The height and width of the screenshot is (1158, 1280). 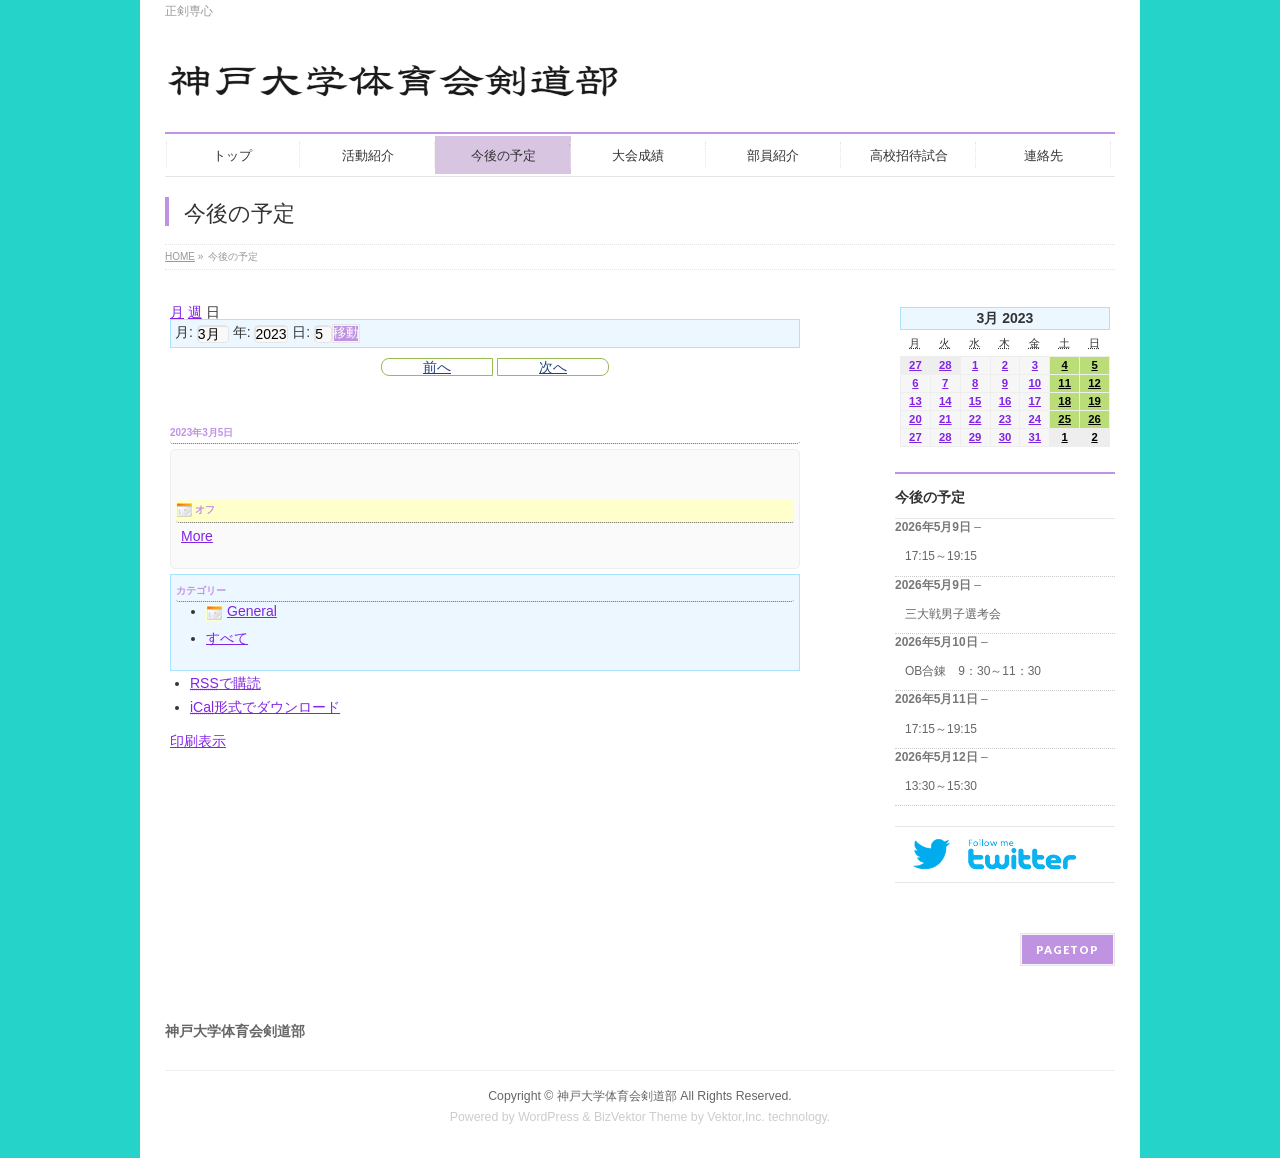 What do you see at coordinates (227, 638) in the screenshot?
I see `すべて` at bounding box center [227, 638].